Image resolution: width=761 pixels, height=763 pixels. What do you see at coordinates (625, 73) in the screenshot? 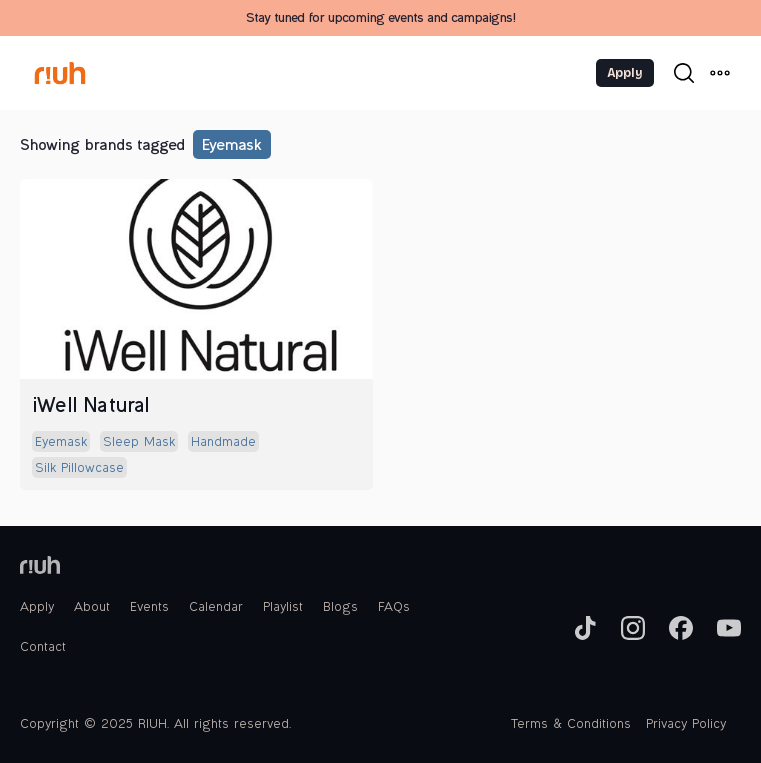
I see `Apply` at bounding box center [625, 73].